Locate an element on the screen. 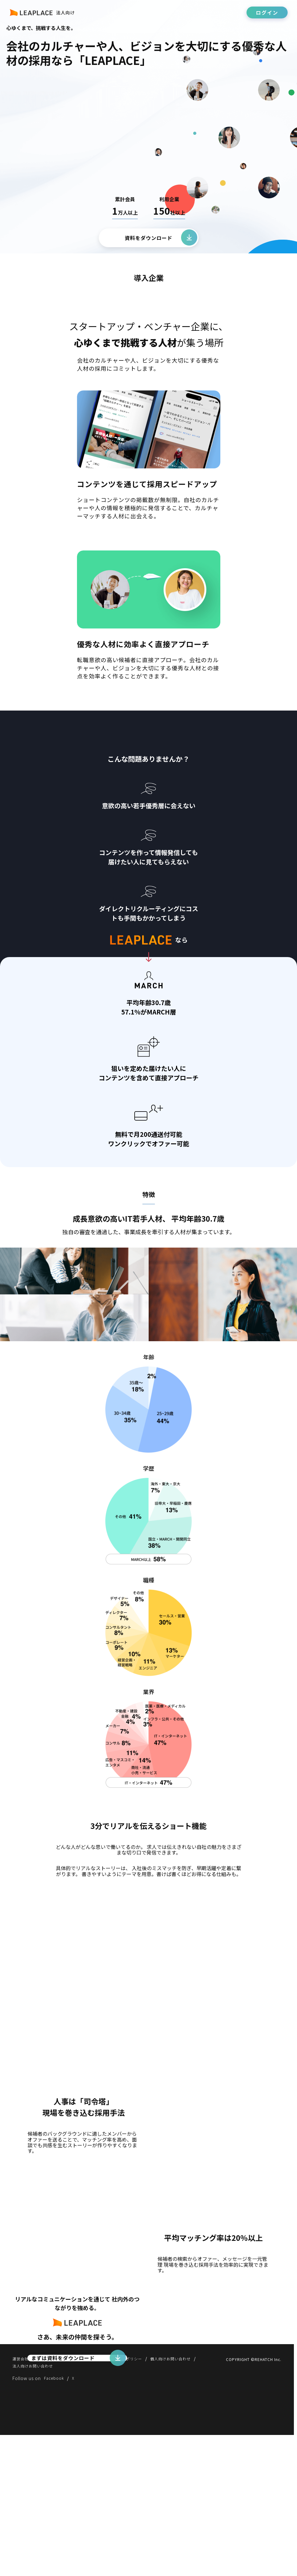  プライバシーポリシー is located at coordinates (135, 2498).